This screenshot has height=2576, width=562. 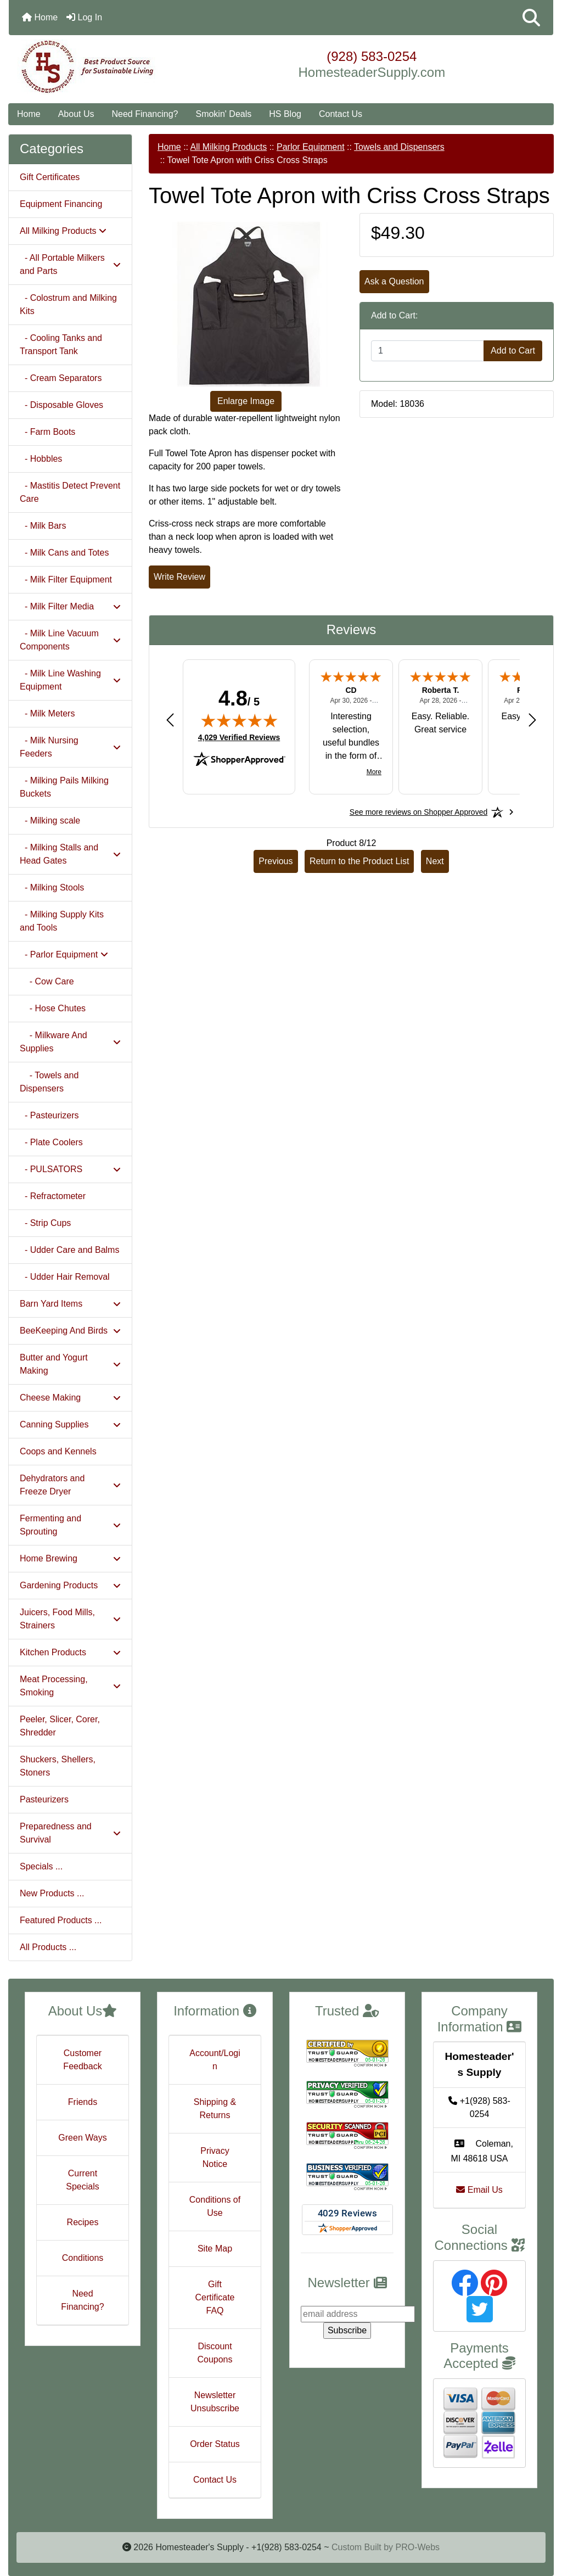 What do you see at coordinates (513, 350) in the screenshot?
I see `Add to Cart` at bounding box center [513, 350].